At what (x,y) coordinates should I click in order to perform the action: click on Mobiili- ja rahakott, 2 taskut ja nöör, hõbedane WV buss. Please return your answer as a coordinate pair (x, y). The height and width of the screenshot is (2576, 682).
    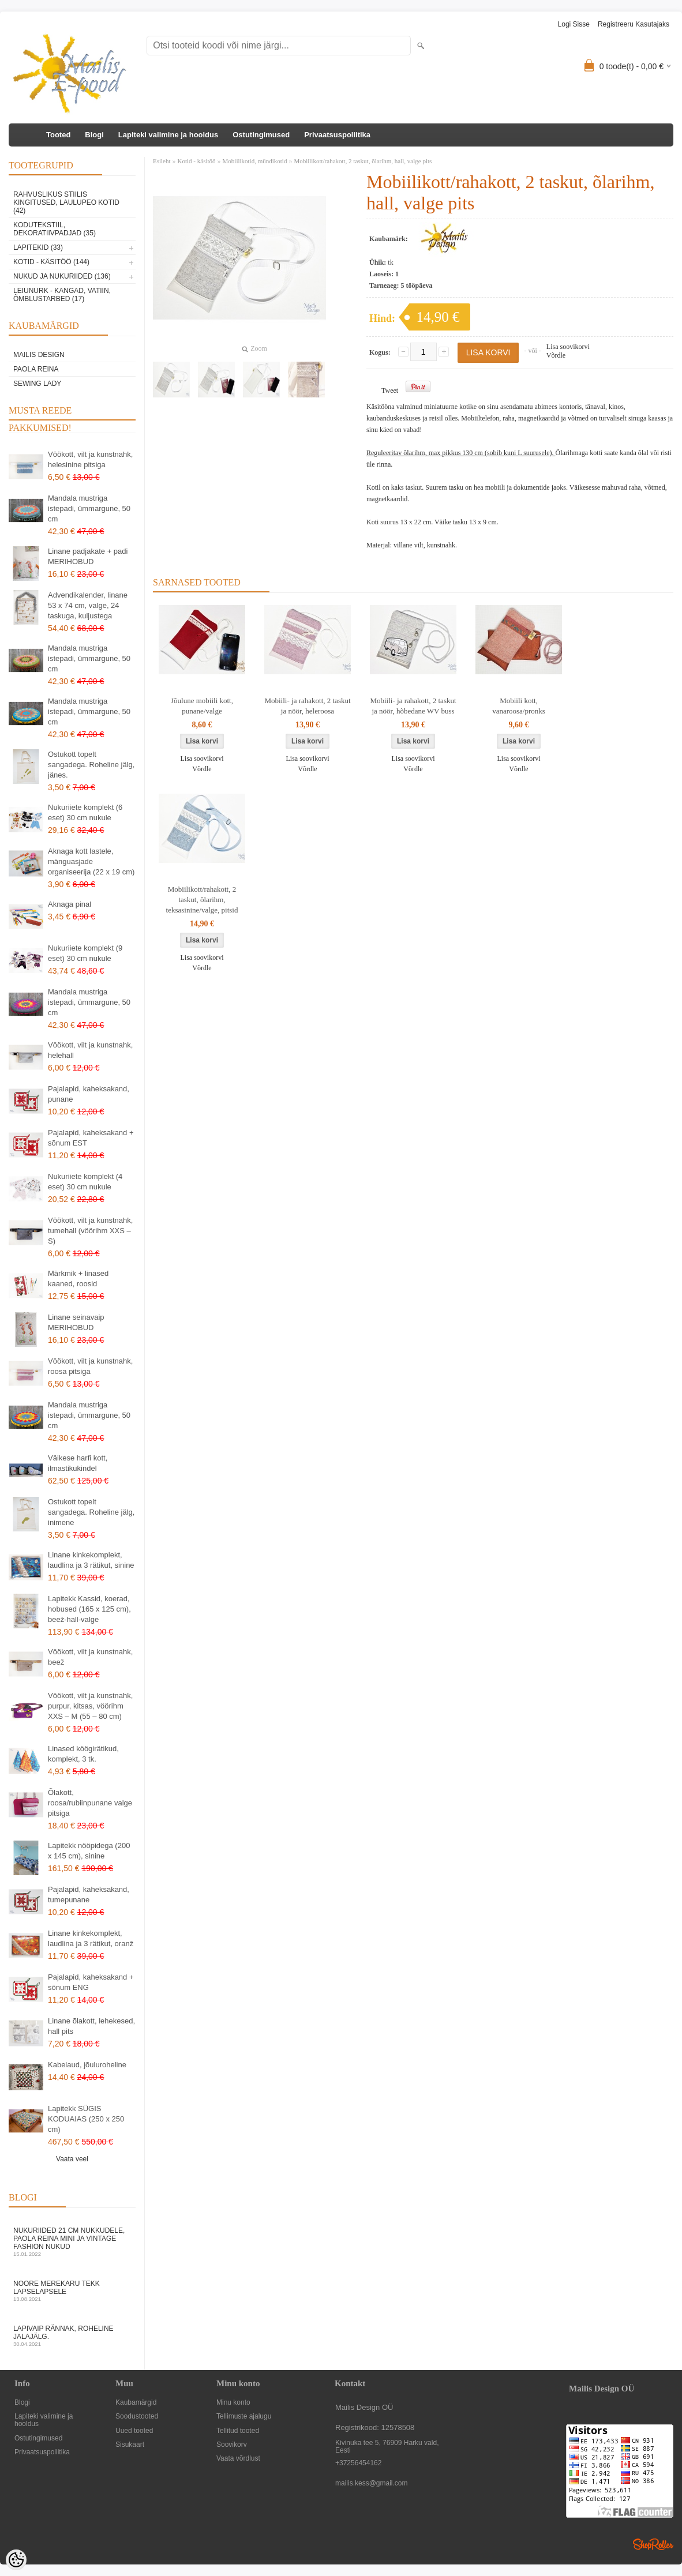
    Looking at the image, I should click on (413, 705).